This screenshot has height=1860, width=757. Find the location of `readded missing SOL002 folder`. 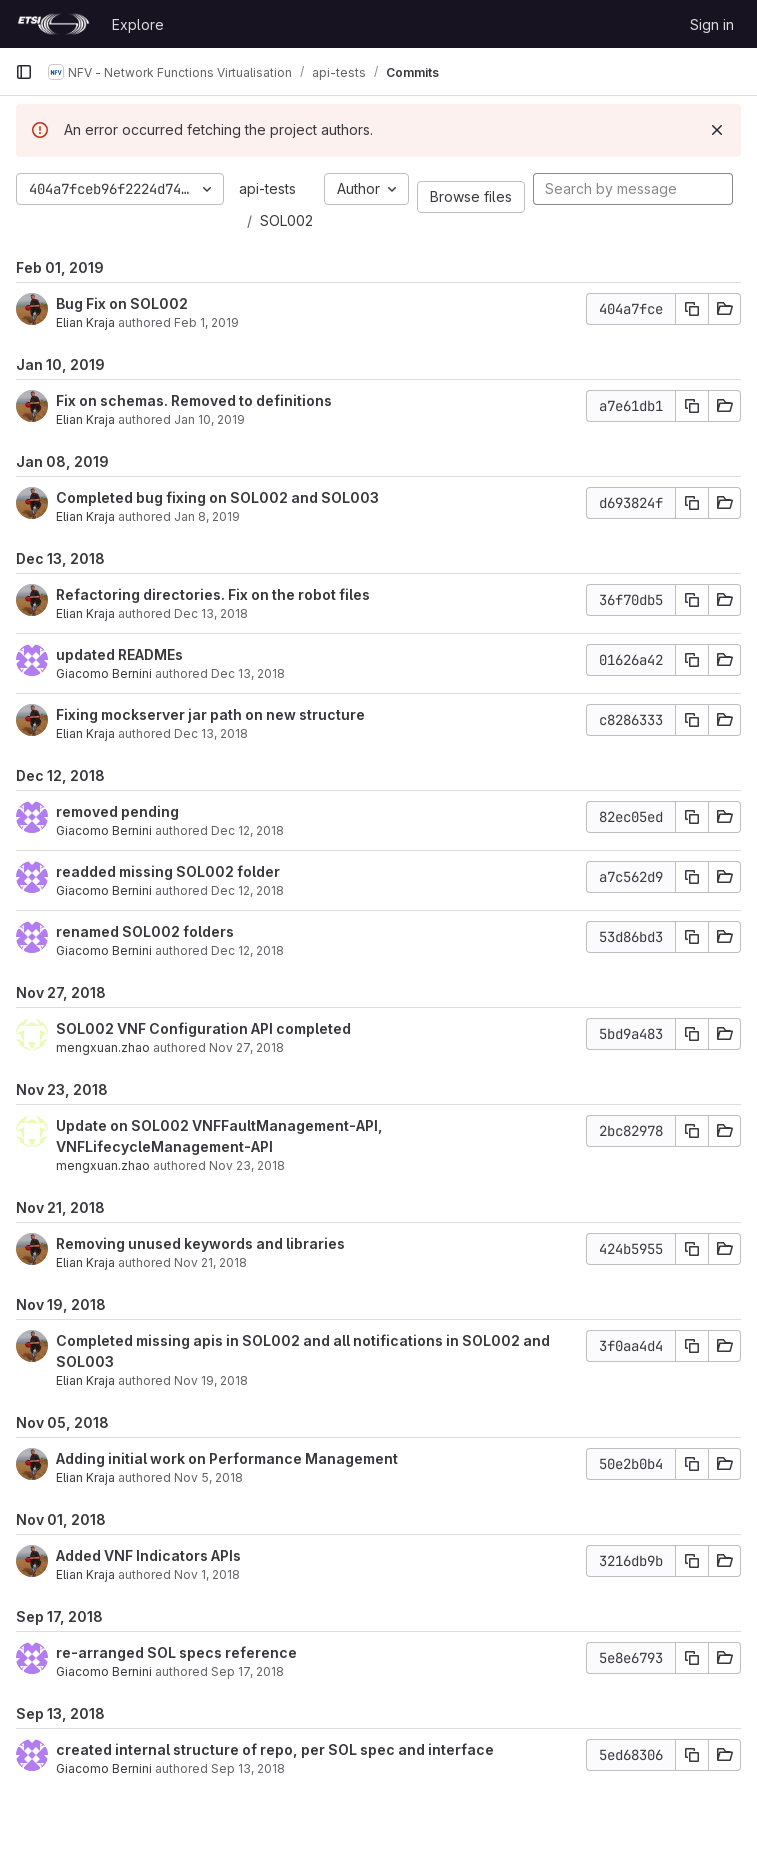

readded missing SOL002 folder is located at coordinates (168, 871).